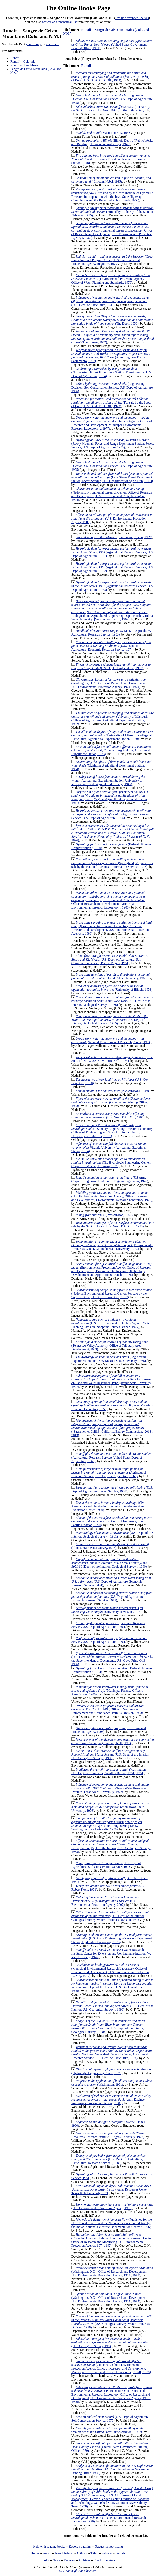  I want to click on ([Washington], 1949), so click(112, 1091).